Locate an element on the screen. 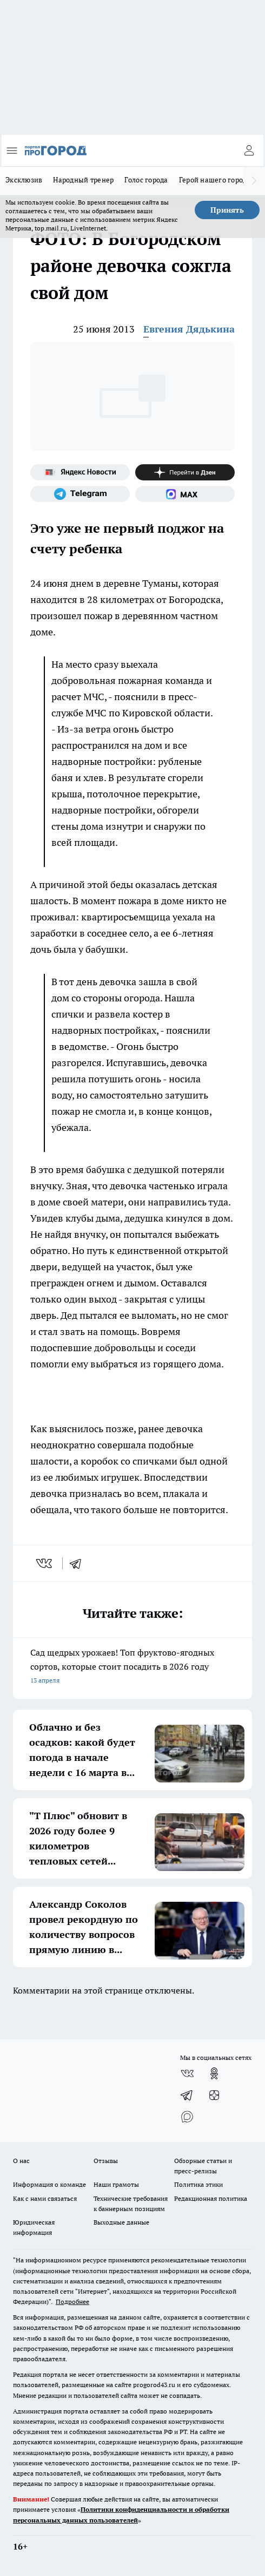 This screenshot has width=265, height=2576. О нас is located at coordinates (21, 2161).